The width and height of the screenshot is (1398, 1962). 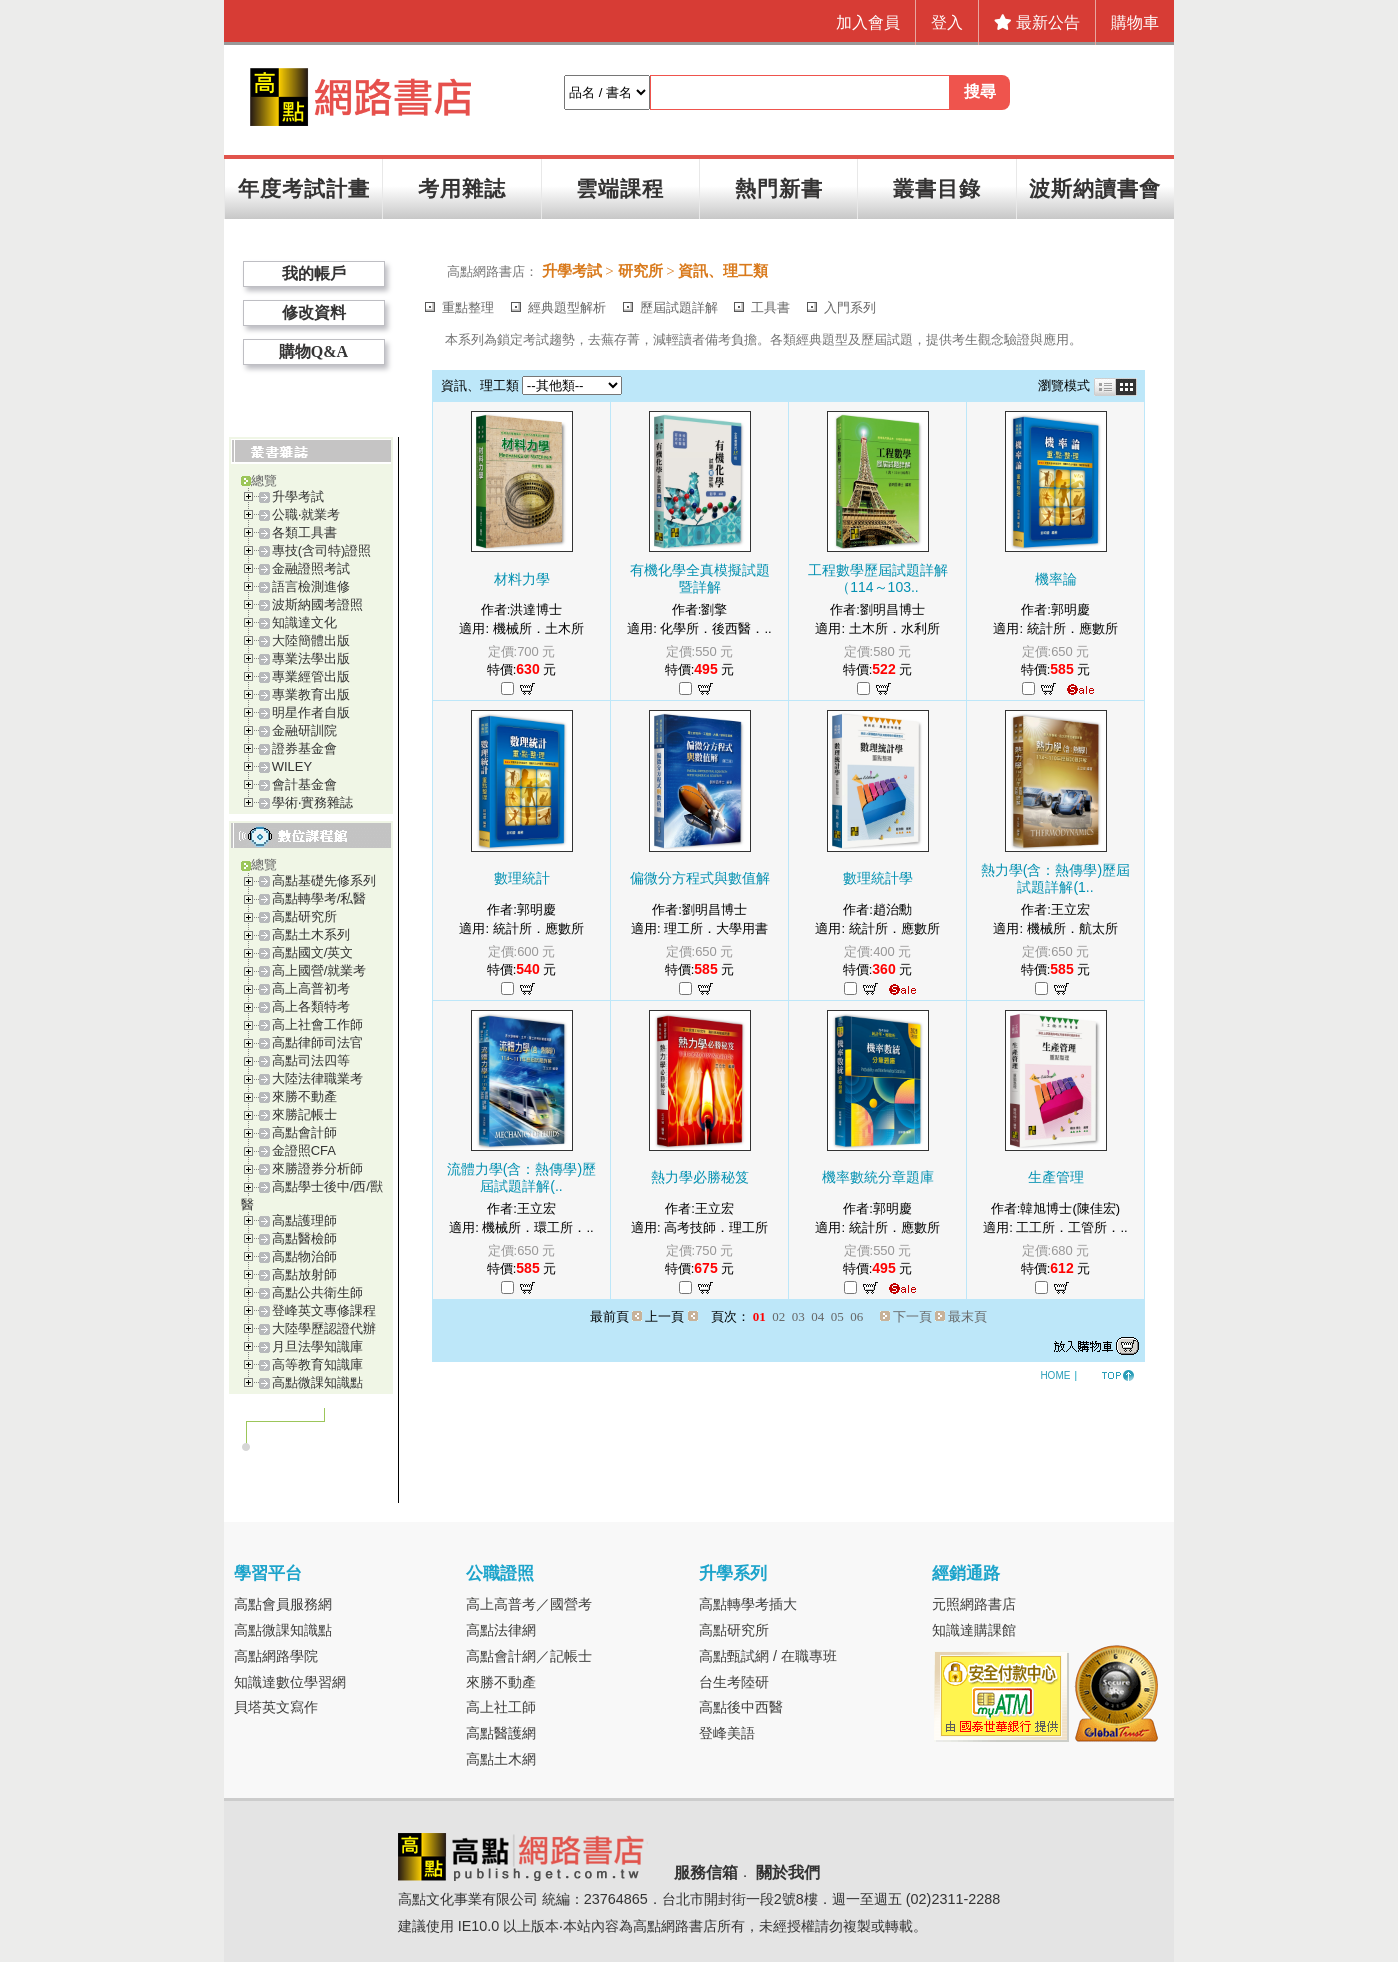 What do you see at coordinates (313, 351) in the screenshot?
I see `購物Q&A` at bounding box center [313, 351].